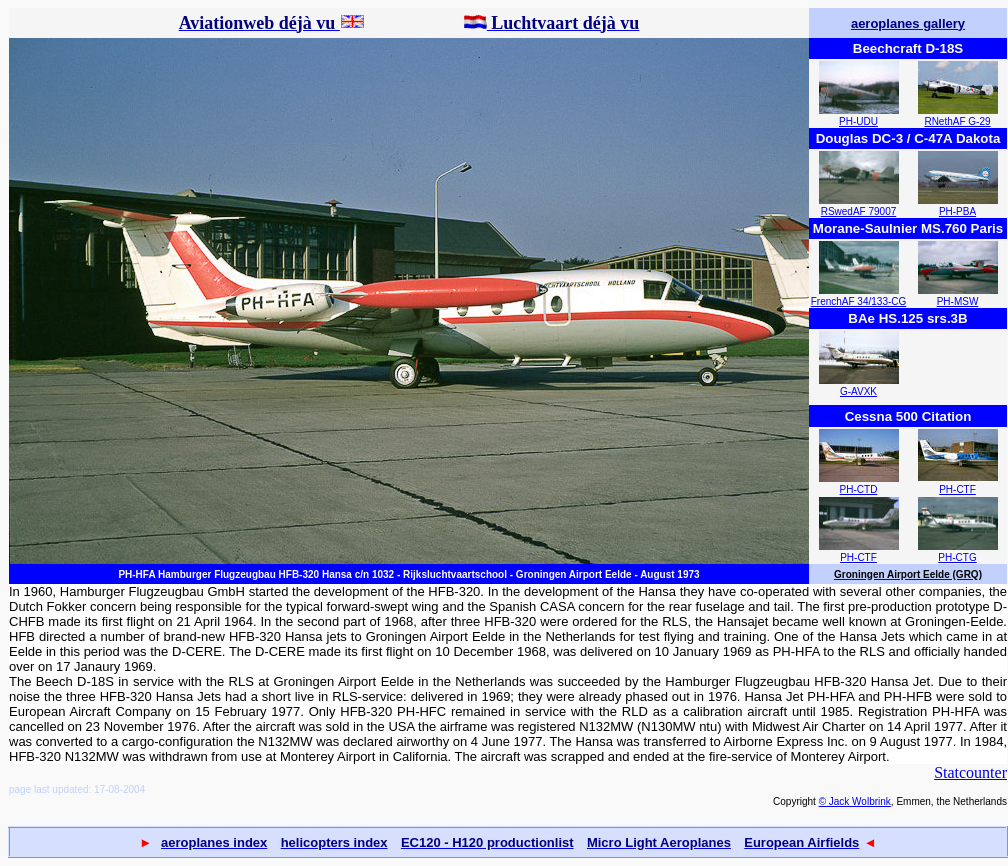 The width and height of the screenshot is (1008, 866). Describe the element at coordinates (957, 557) in the screenshot. I see `PH-CTG` at that location.